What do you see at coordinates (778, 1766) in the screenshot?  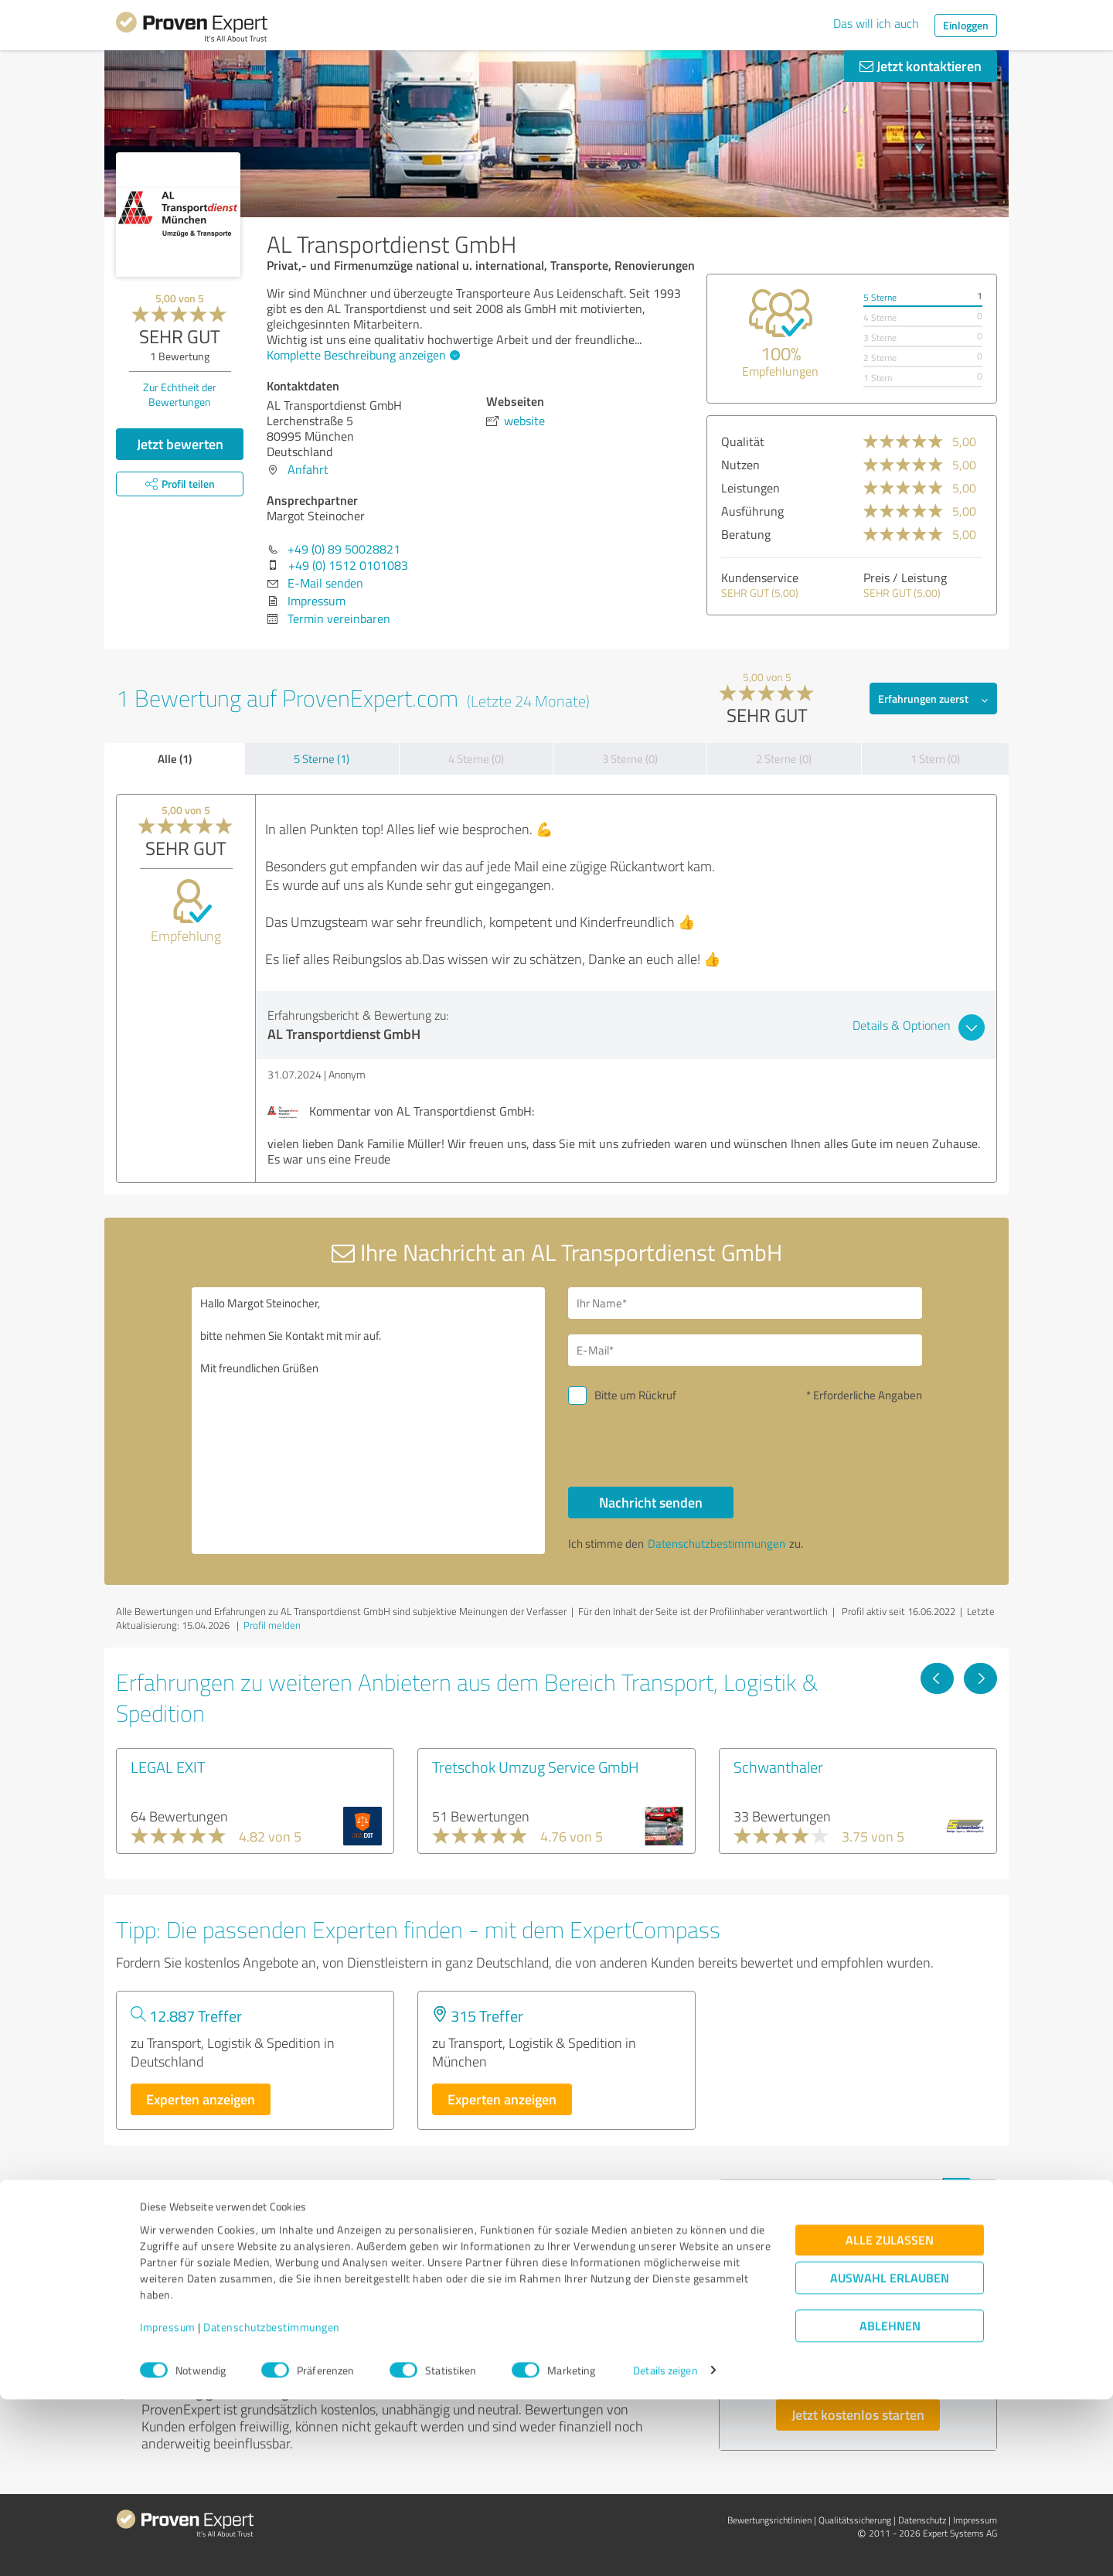 I see `Schwanthaler` at bounding box center [778, 1766].